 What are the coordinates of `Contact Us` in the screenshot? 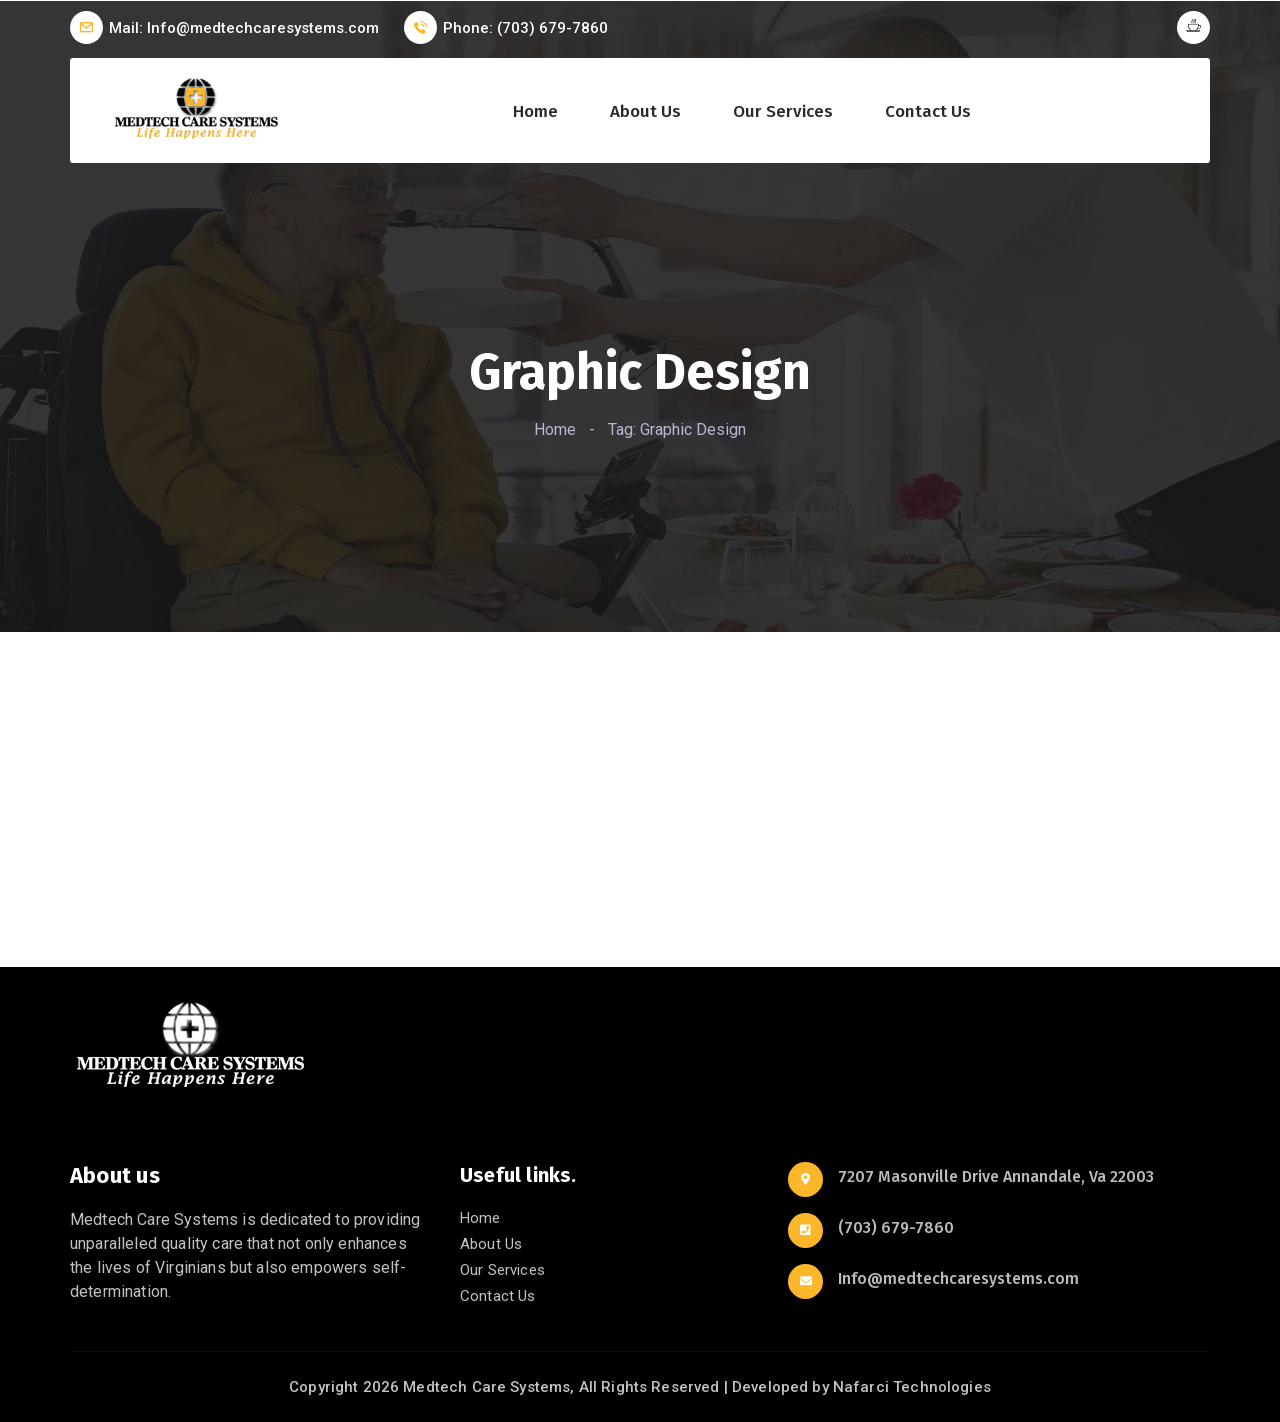 It's located at (928, 112).